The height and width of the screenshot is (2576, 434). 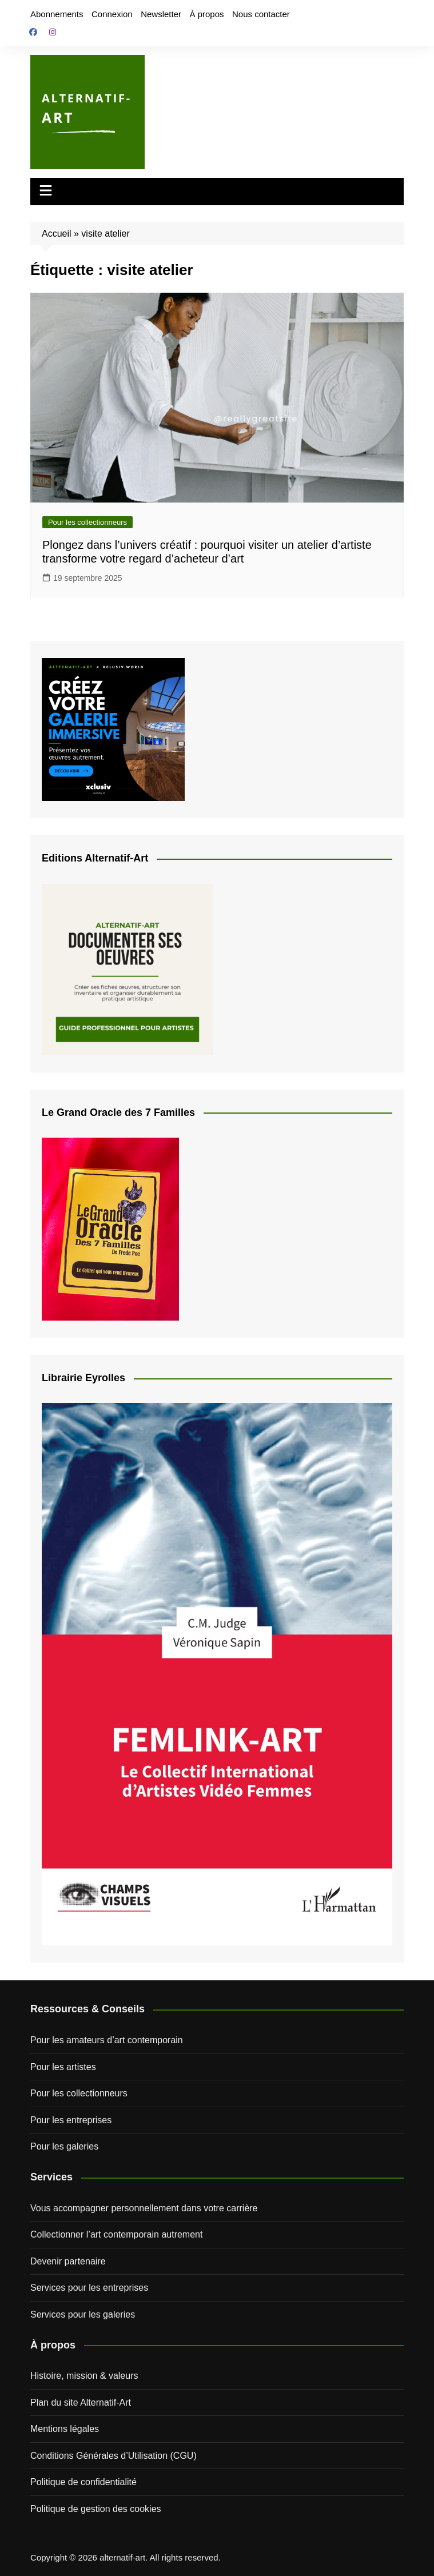 What do you see at coordinates (161, 14) in the screenshot?
I see `Newsletter` at bounding box center [161, 14].